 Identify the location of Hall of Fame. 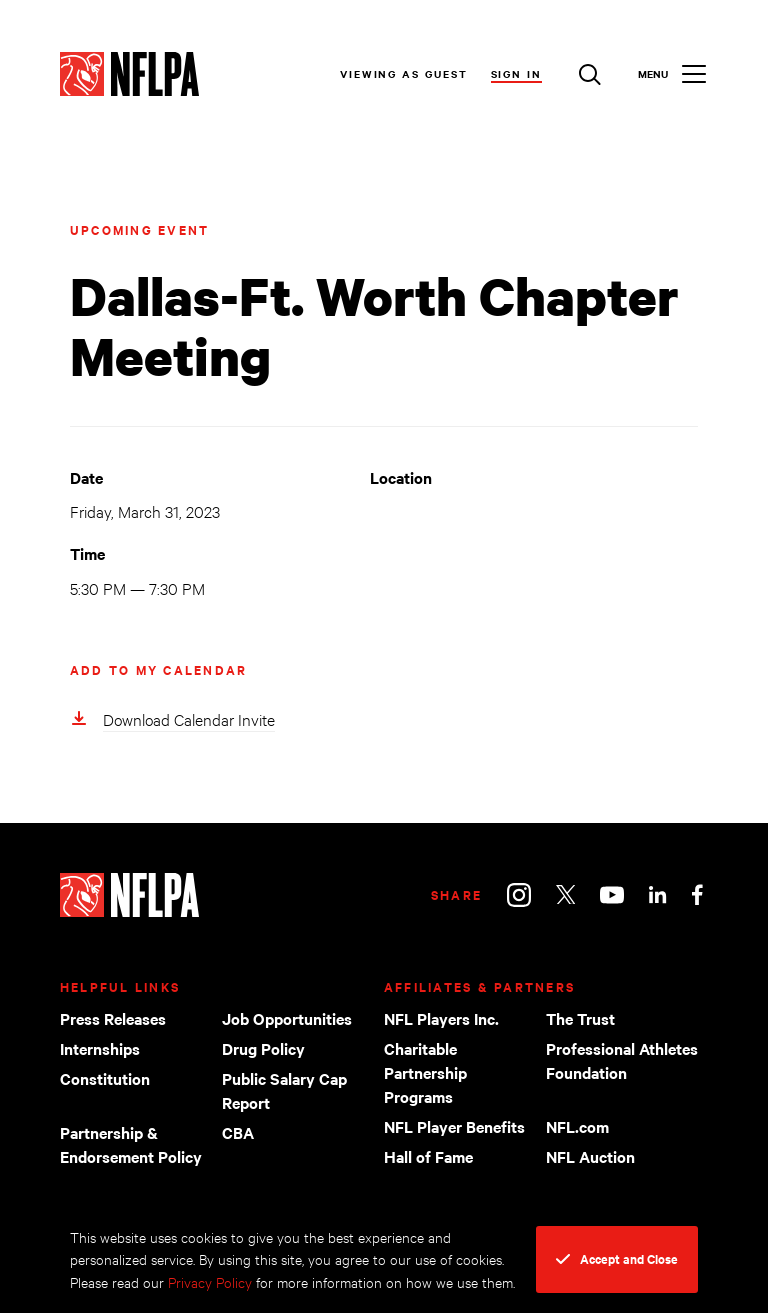
(428, 1156).